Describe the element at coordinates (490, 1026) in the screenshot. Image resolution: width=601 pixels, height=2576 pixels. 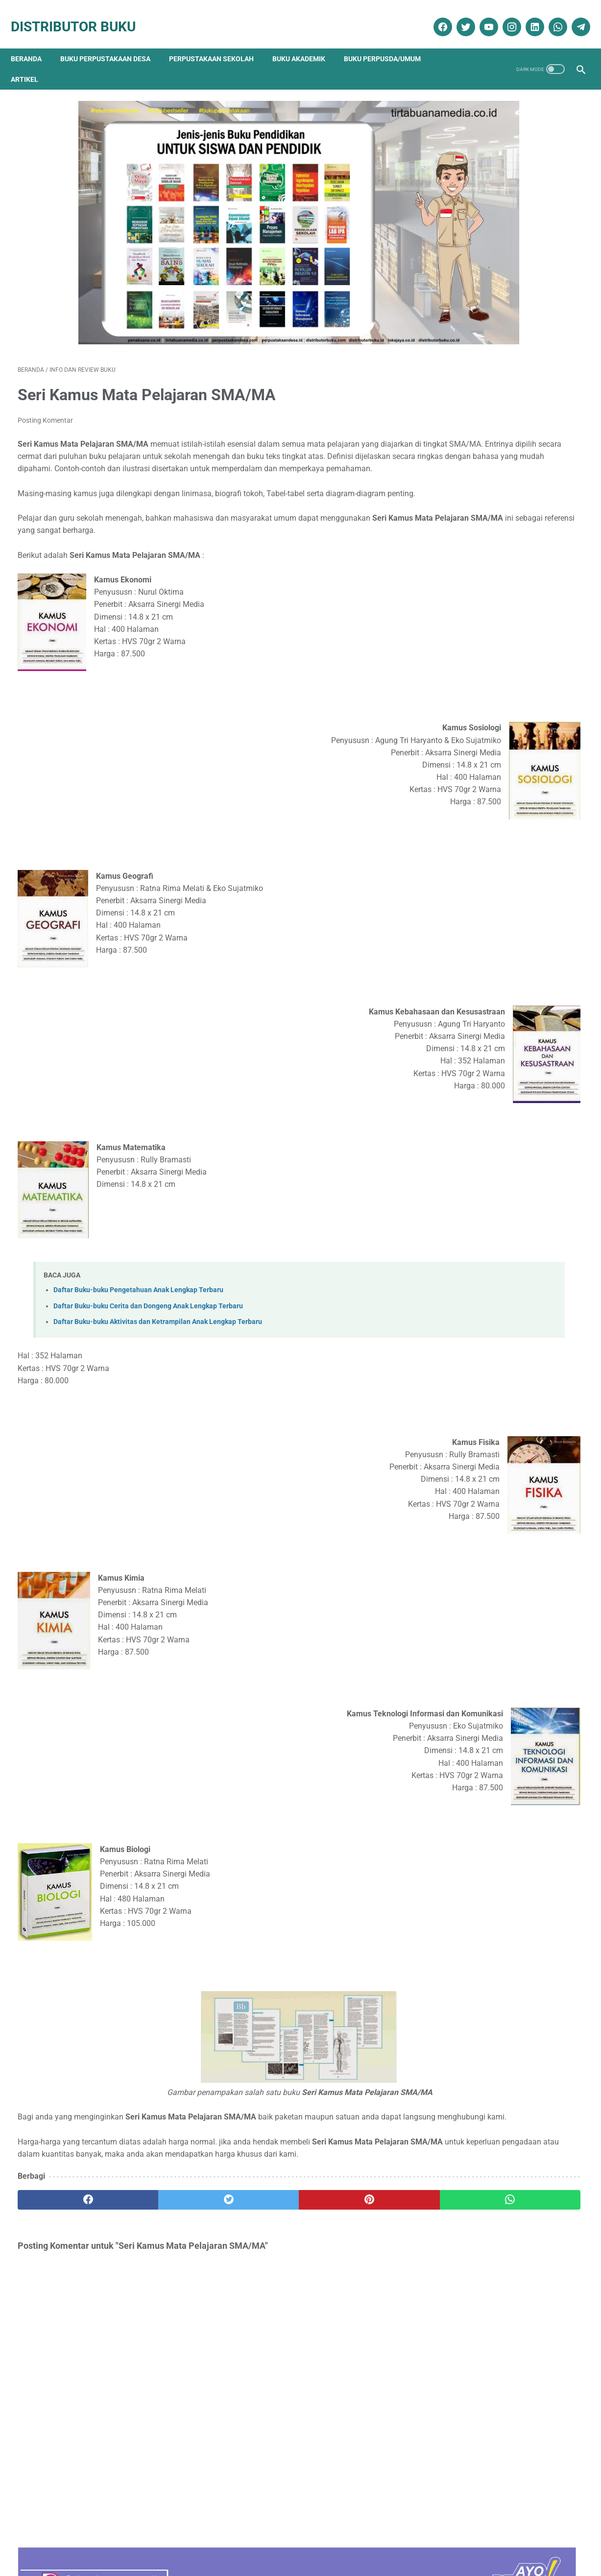
I see `Info dan Review Buku` at that location.